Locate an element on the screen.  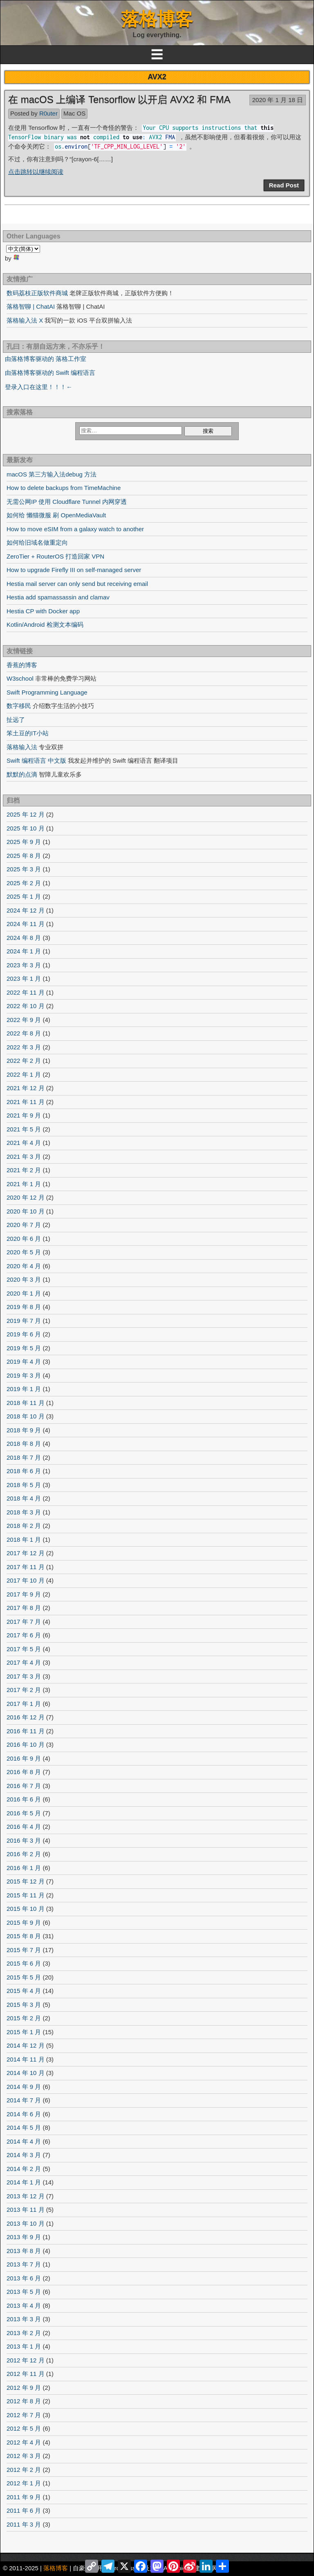
2024 年 11 月 is located at coordinates (26, 923).